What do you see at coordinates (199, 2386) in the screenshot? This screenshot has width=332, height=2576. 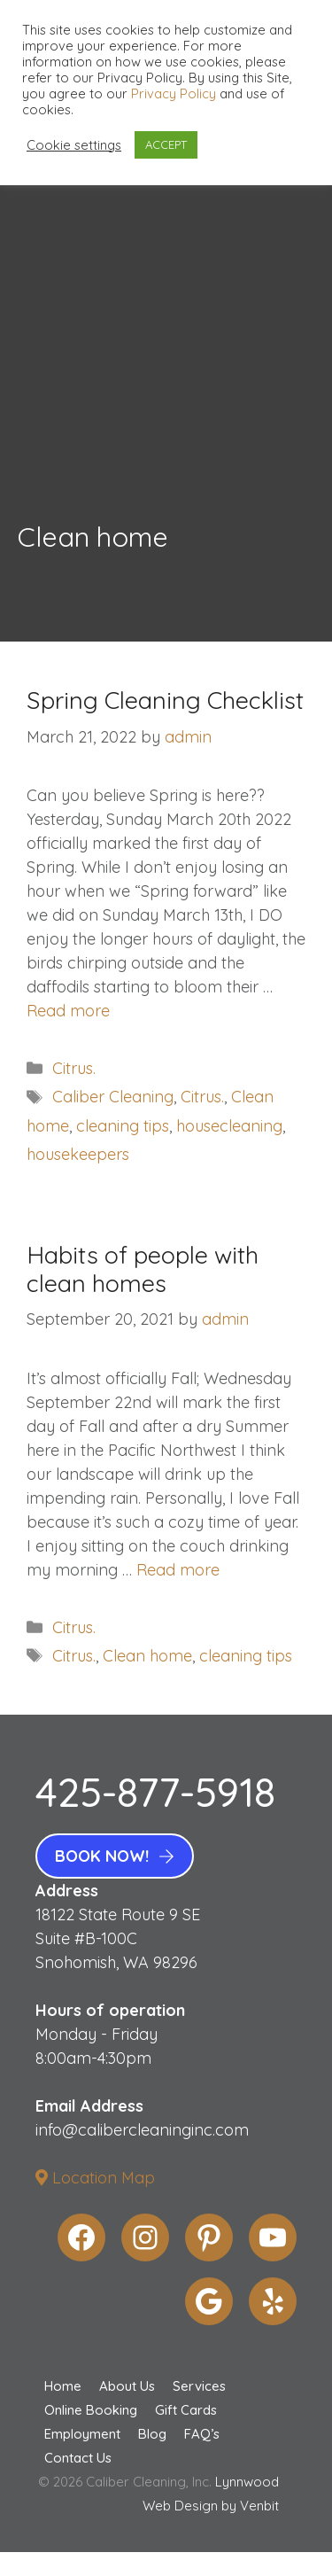 I see `Services` at bounding box center [199, 2386].